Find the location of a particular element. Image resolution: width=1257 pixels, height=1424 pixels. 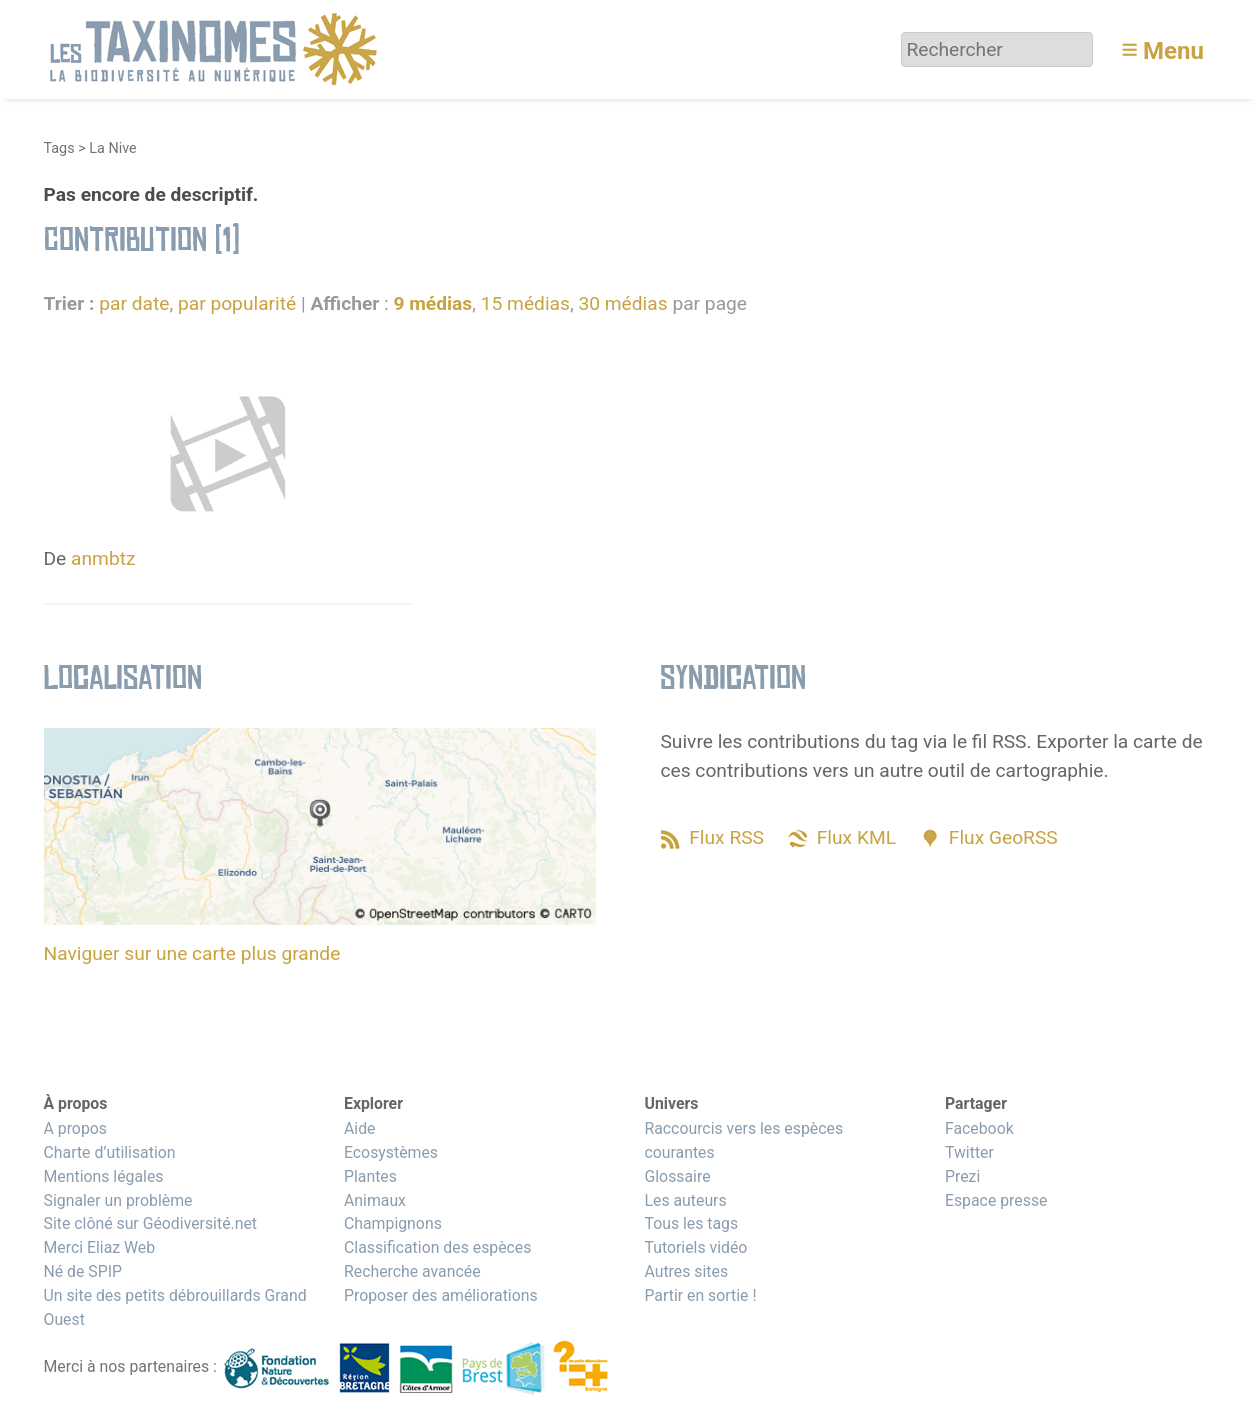

Un site des petits débrouillards Grand Ouest is located at coordinates (175, 1307).